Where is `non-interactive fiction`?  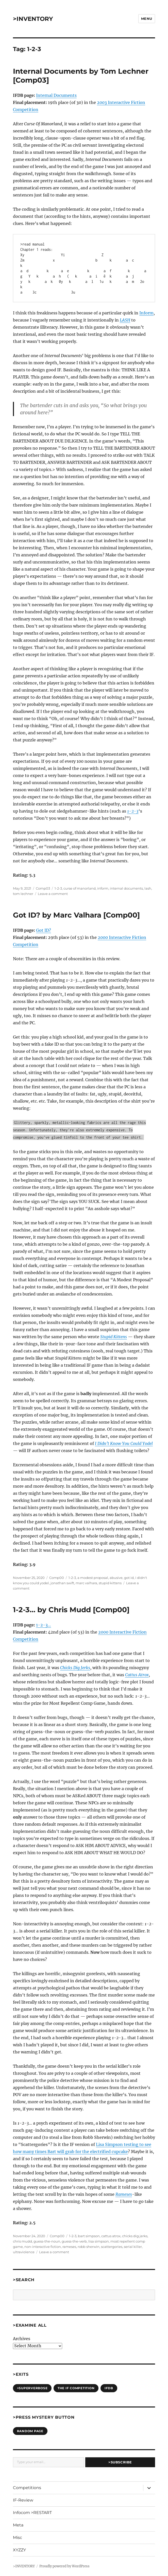
non-interactive fiction is located at coordinates (42, 2247).